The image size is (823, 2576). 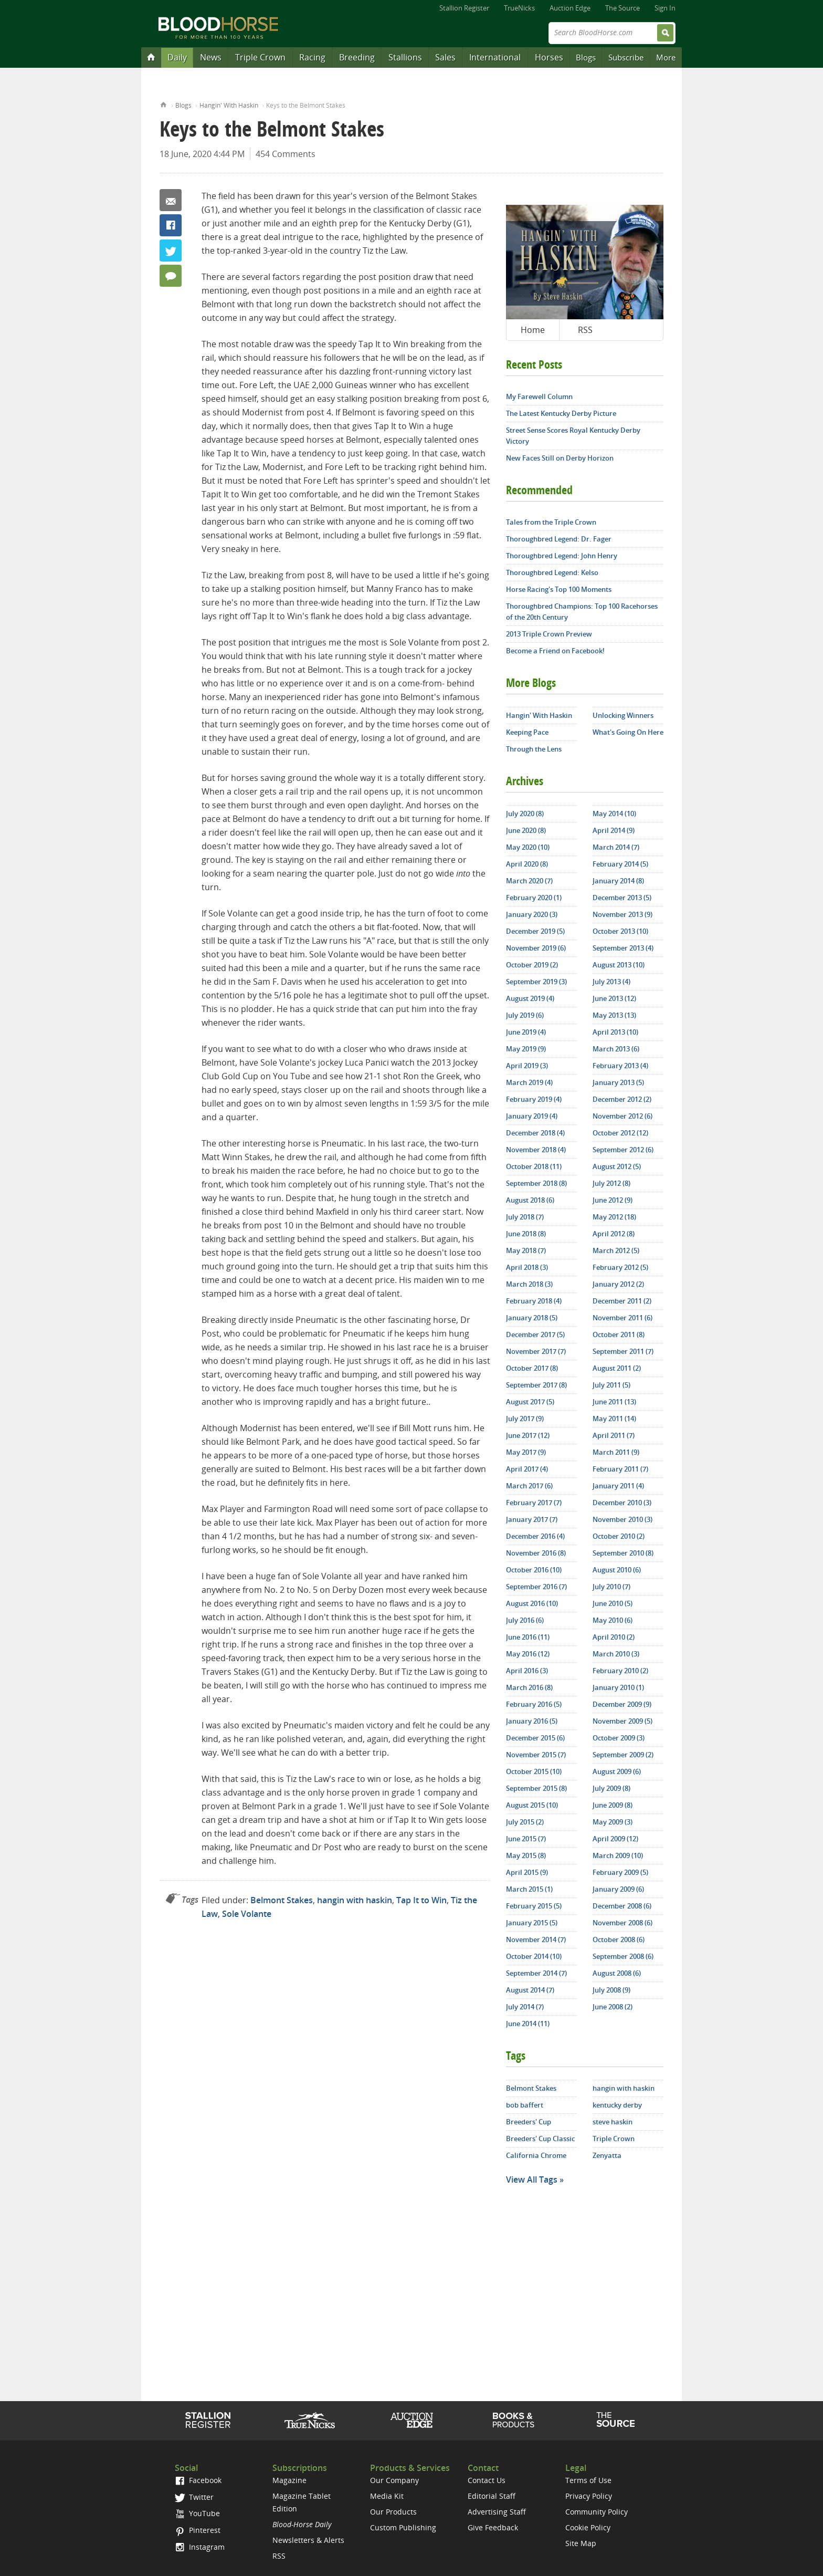 What do you see at coordinates (616, 1250) in the screenshot?
I see `March 2012 (5)` at bounding box center [616, 1250].